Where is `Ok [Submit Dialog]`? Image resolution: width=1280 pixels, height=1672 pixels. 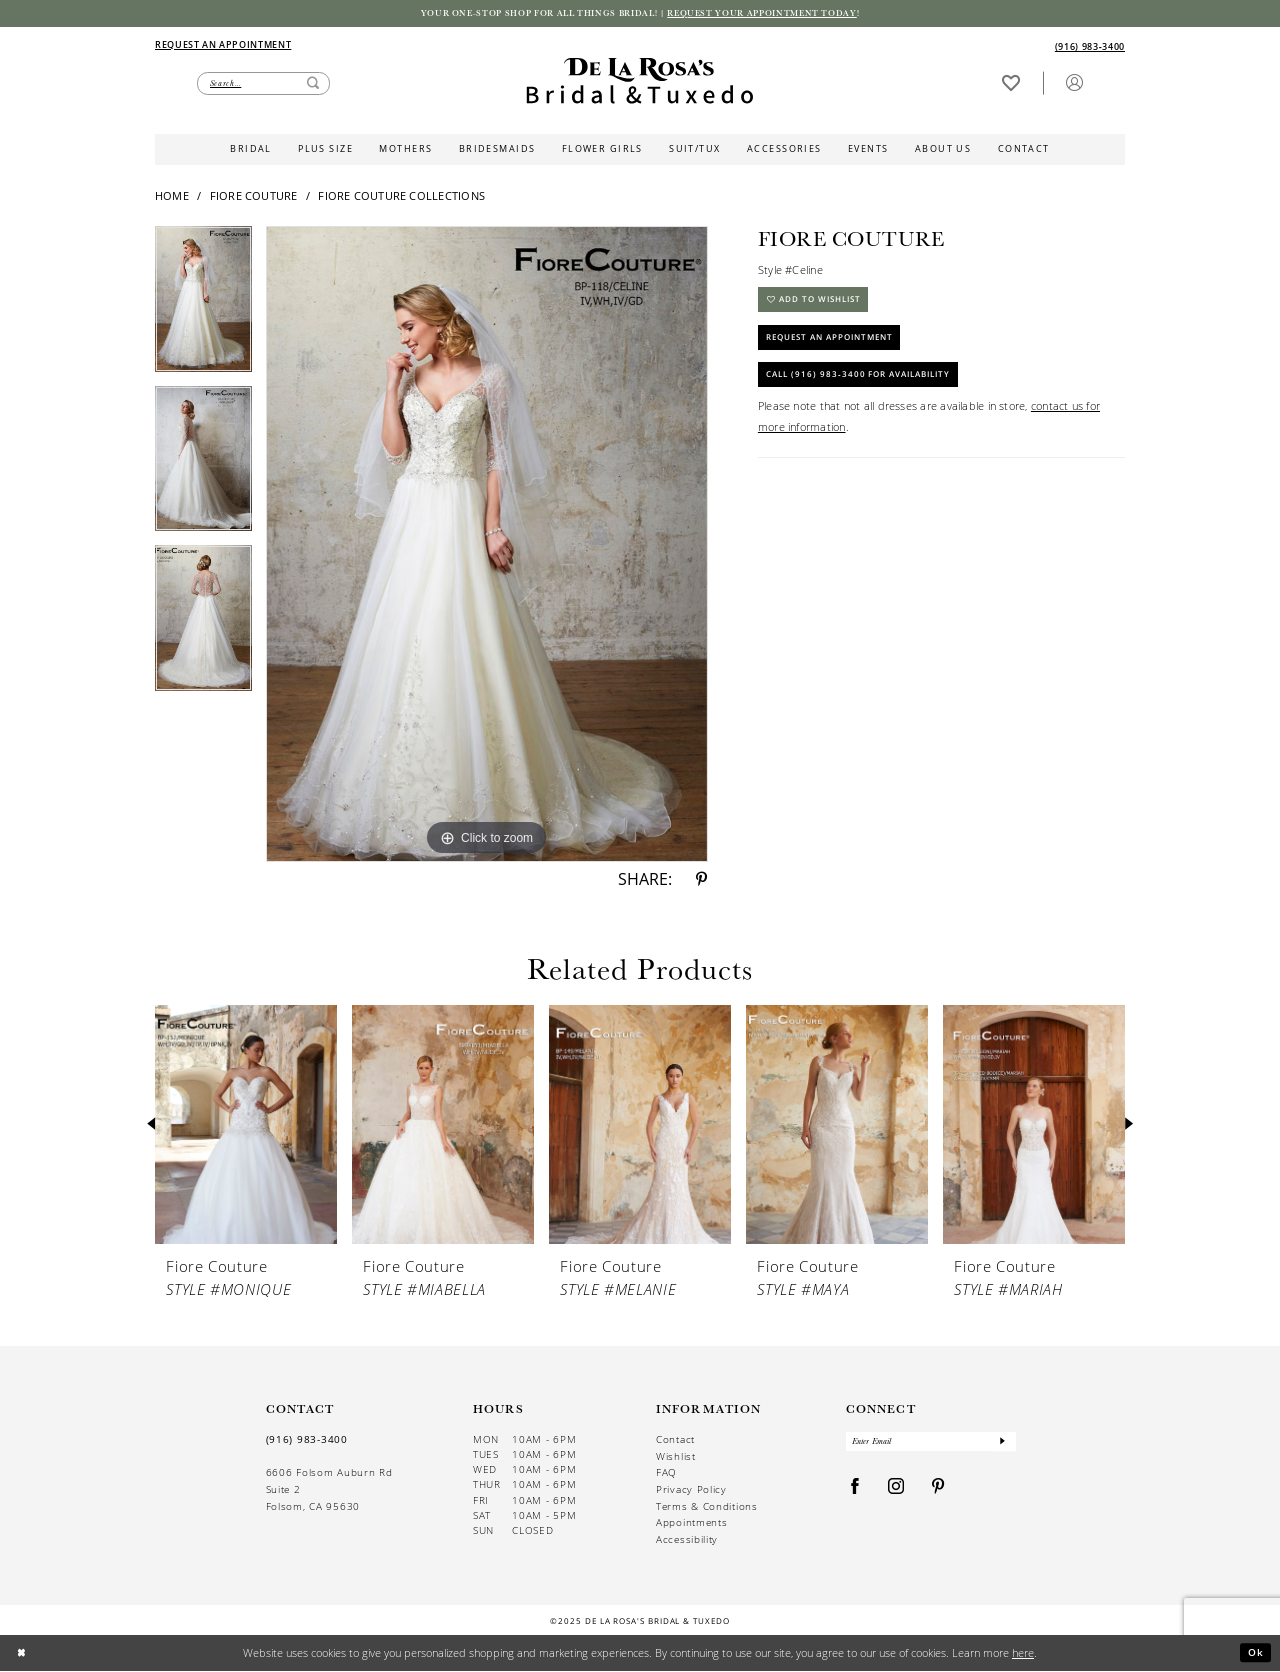 Ok [Submit Dialog] is located at coordinates (1255, 1653).